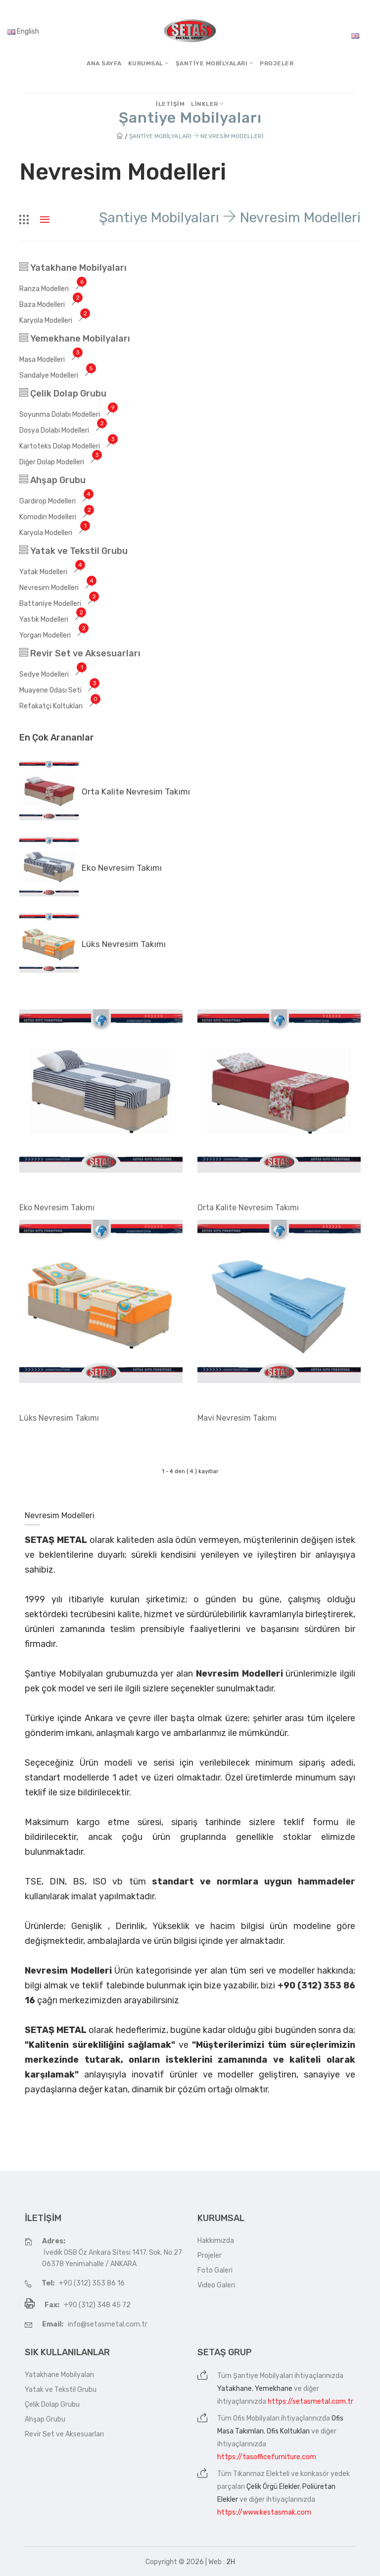 This screenshot has height=2576, width=380. I want to click on Muayene Odası Seti, so click(59, 690).